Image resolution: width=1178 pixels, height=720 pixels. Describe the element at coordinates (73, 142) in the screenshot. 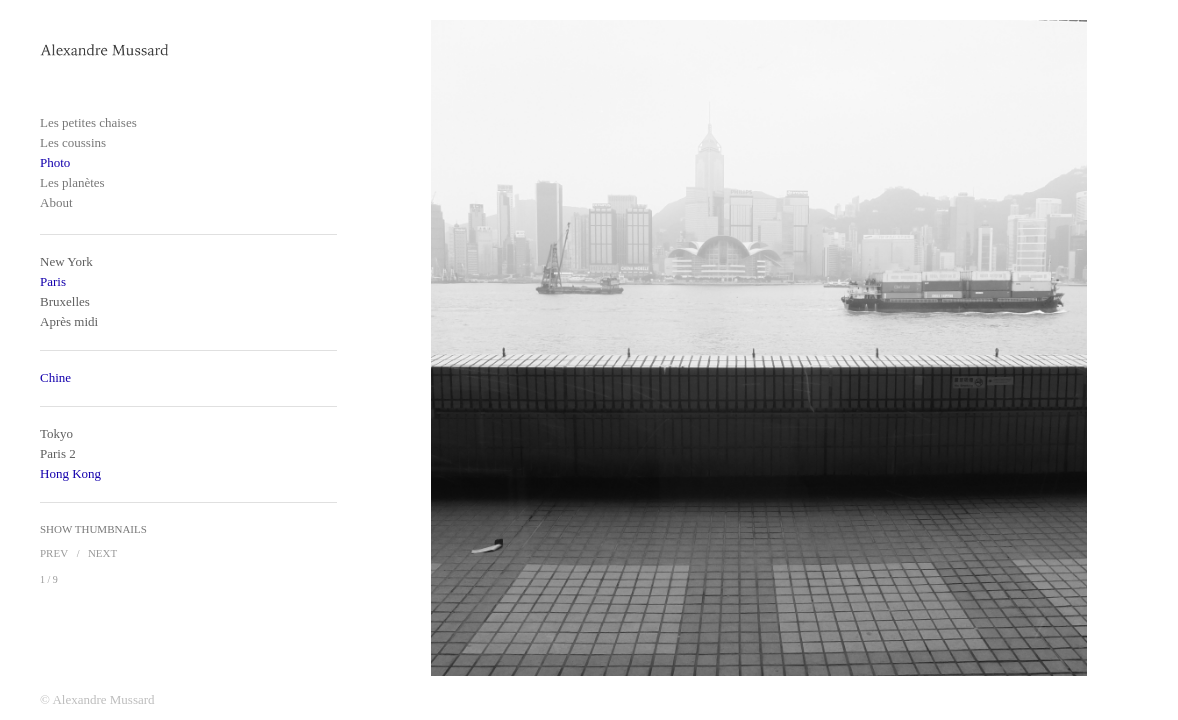

I see `Les coussins` at that location.